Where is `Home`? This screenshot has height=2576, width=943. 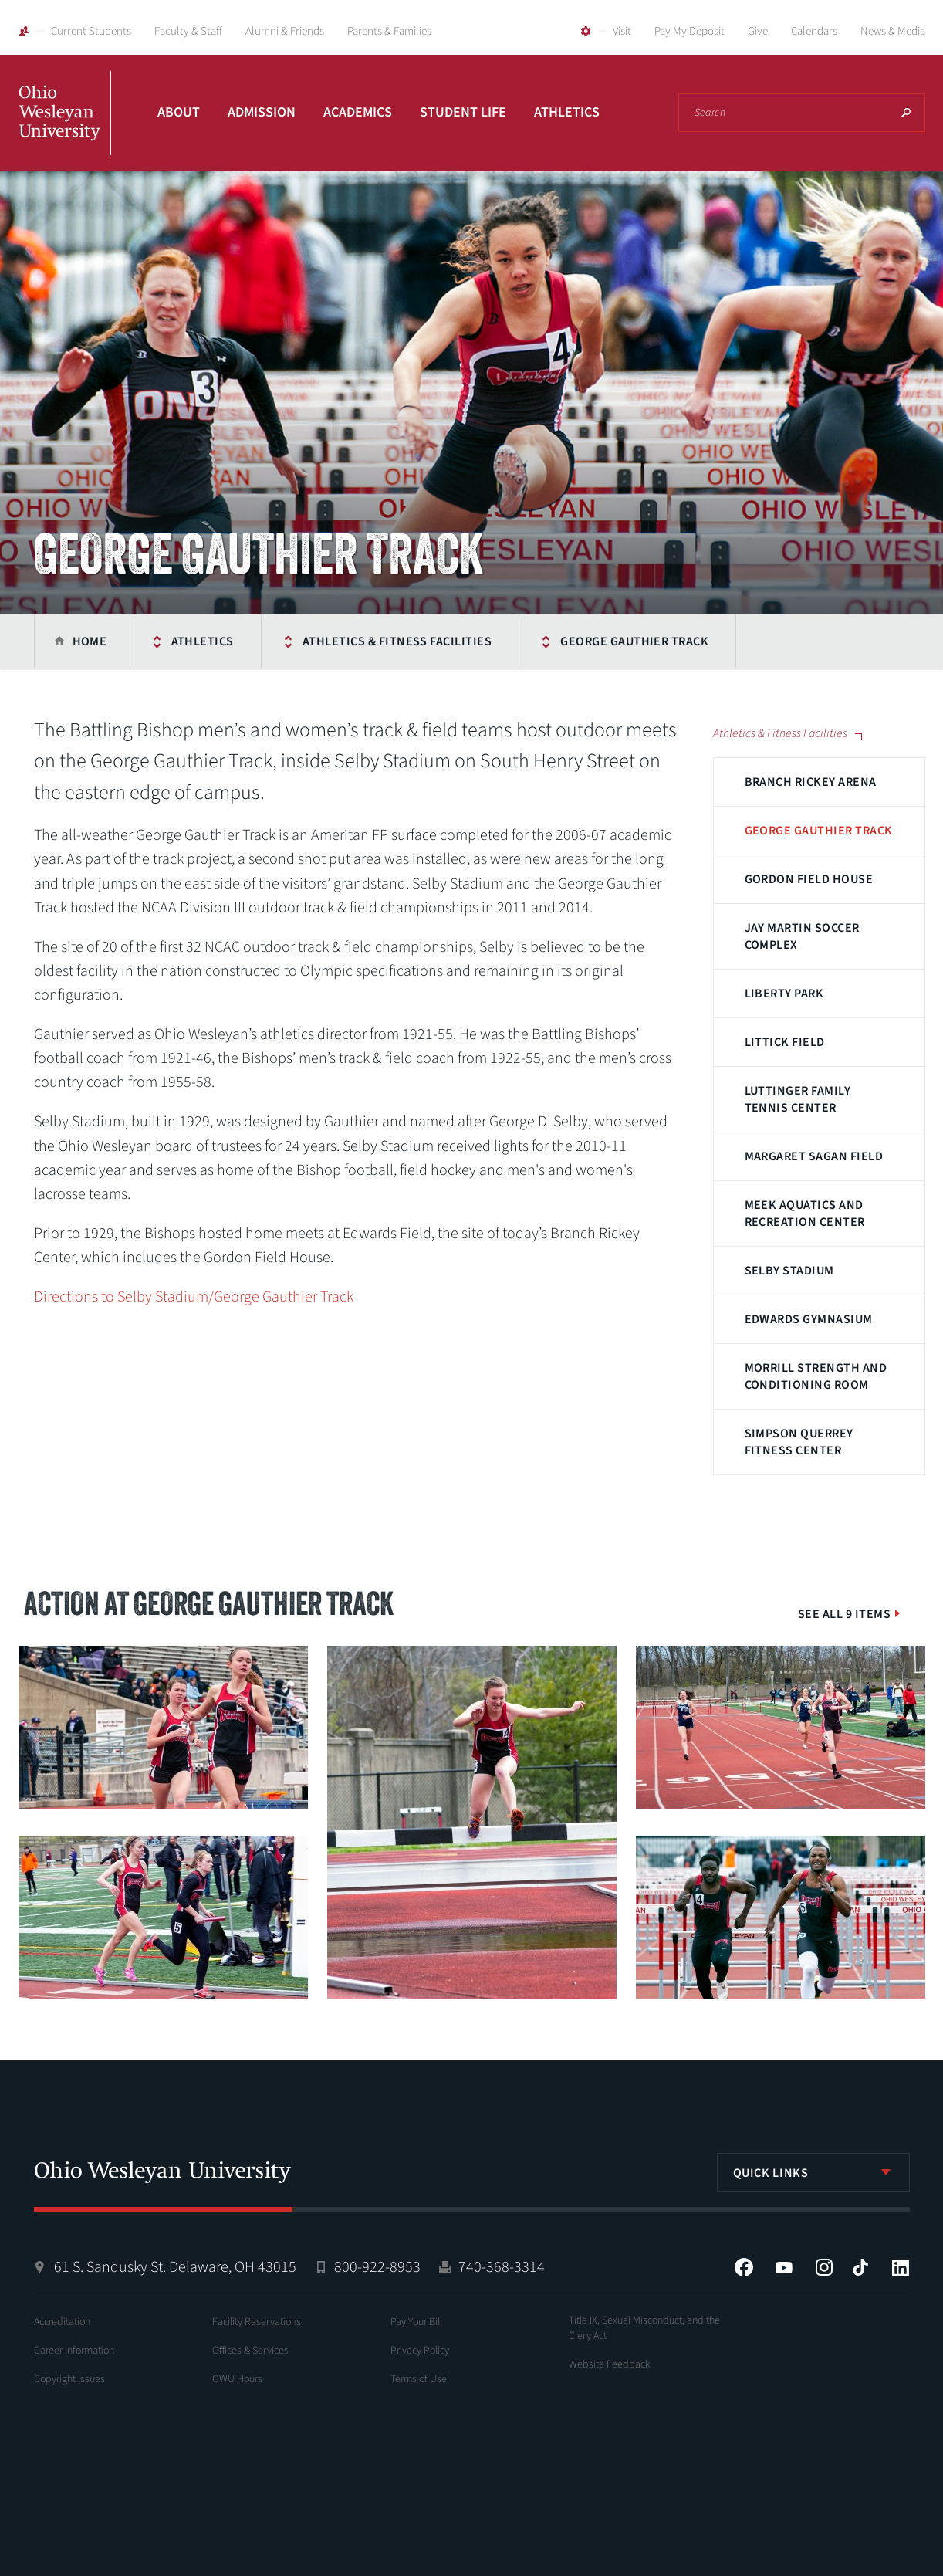
Home is located at coordinates (90, 641).